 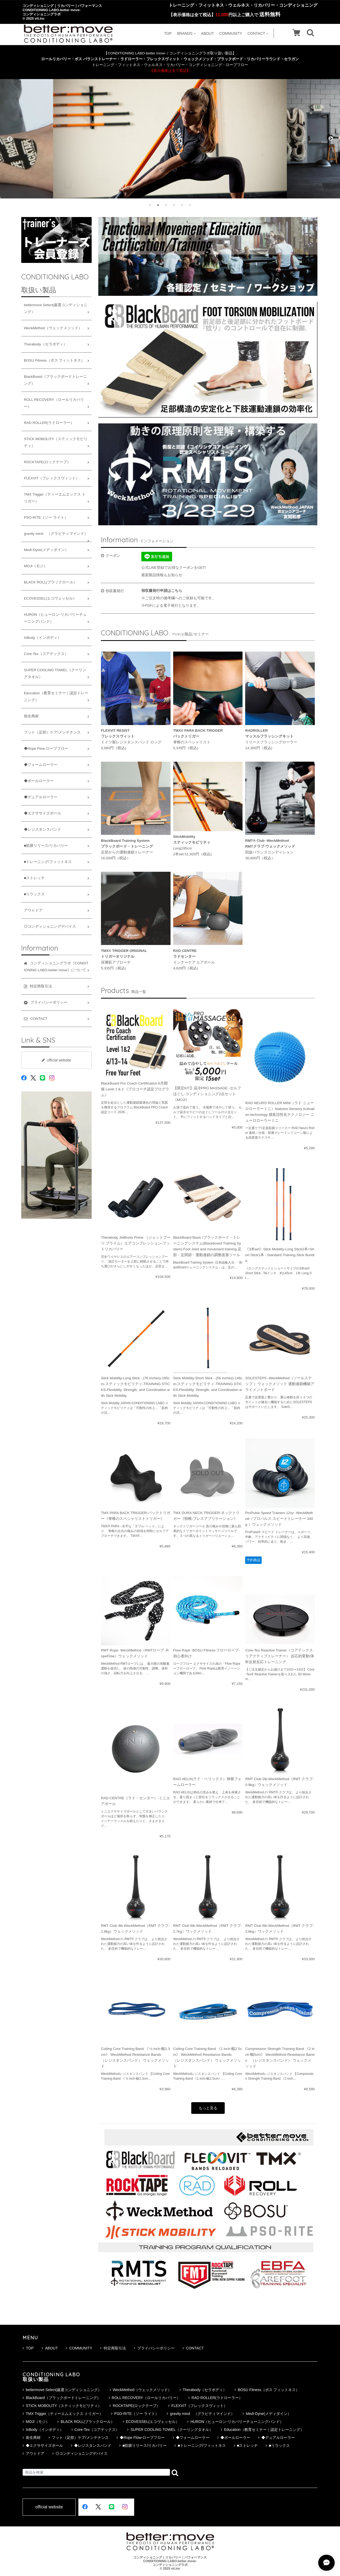 What do you see at coordinates (46, 517) in the screenshot?
I see `PSO-RITE（ソー ライト）` at bounding box center [46, 517].